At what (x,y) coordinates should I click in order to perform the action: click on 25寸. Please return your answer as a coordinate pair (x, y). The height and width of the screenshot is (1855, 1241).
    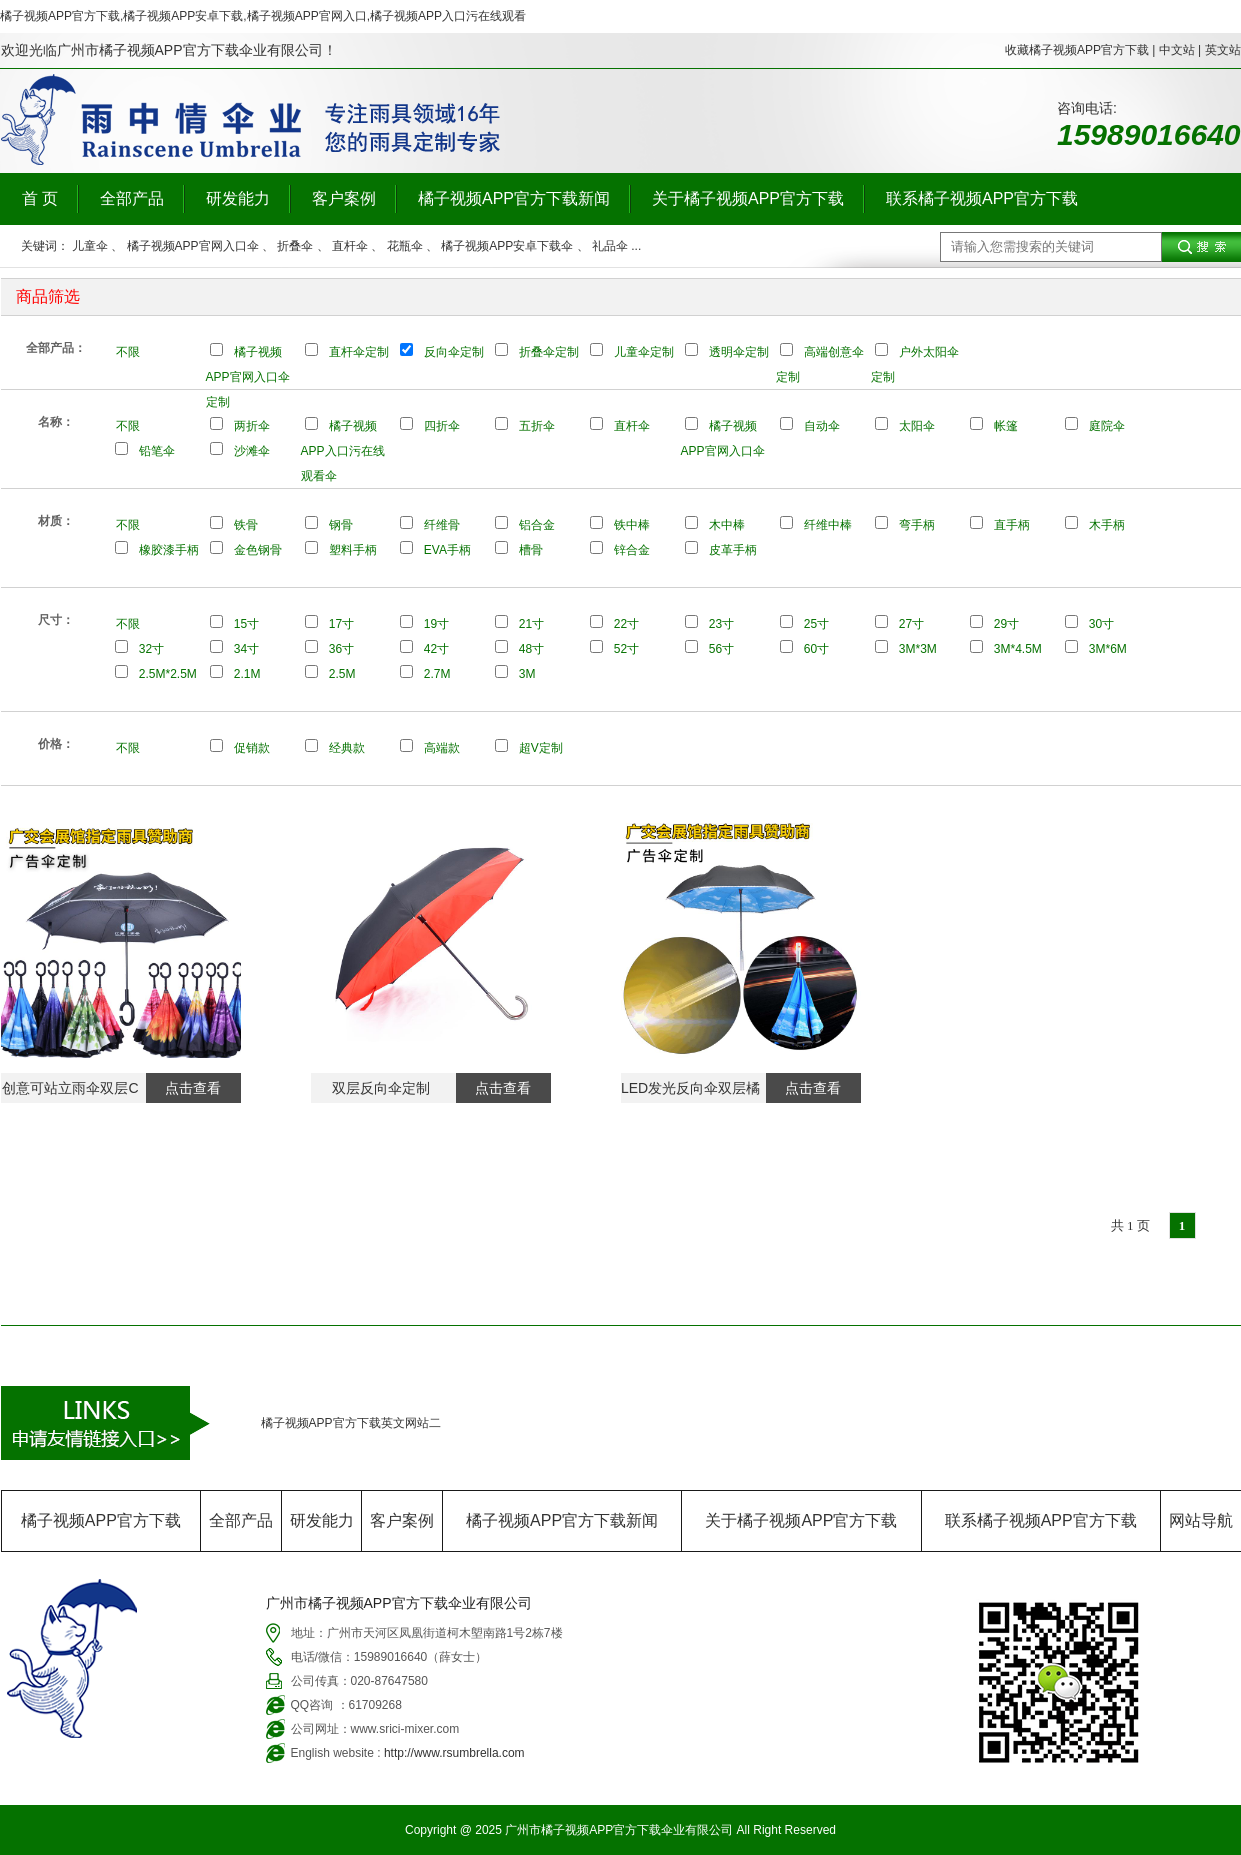
    Looking at the image, I should click on (816, 624).